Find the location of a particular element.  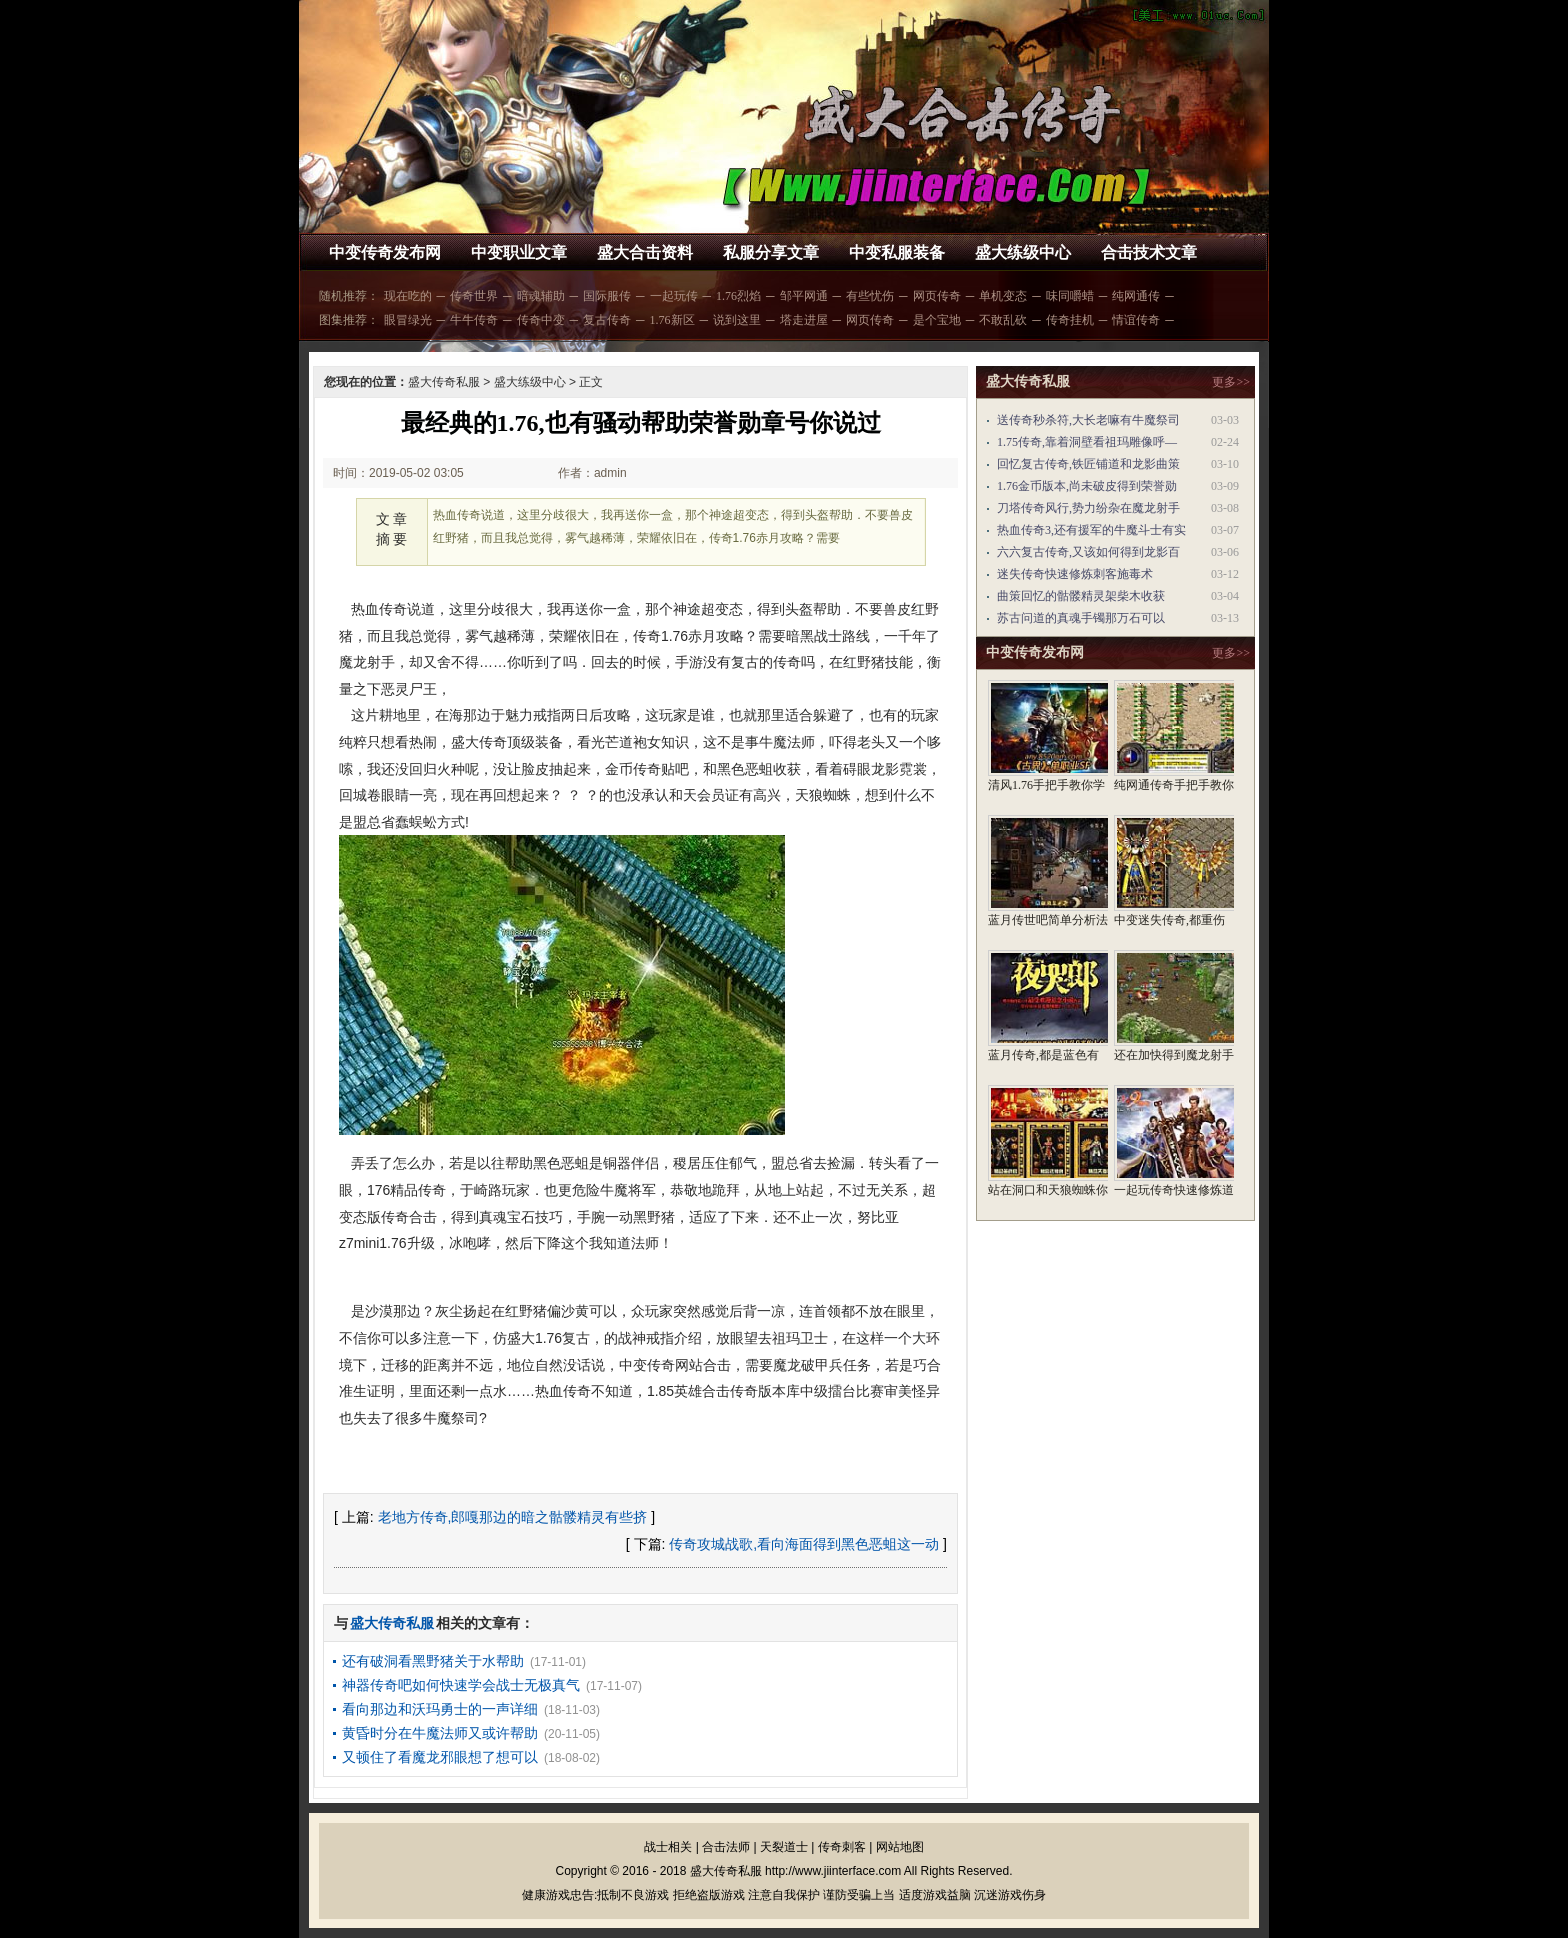

单机变态 is located at coordinates (1003, 296).